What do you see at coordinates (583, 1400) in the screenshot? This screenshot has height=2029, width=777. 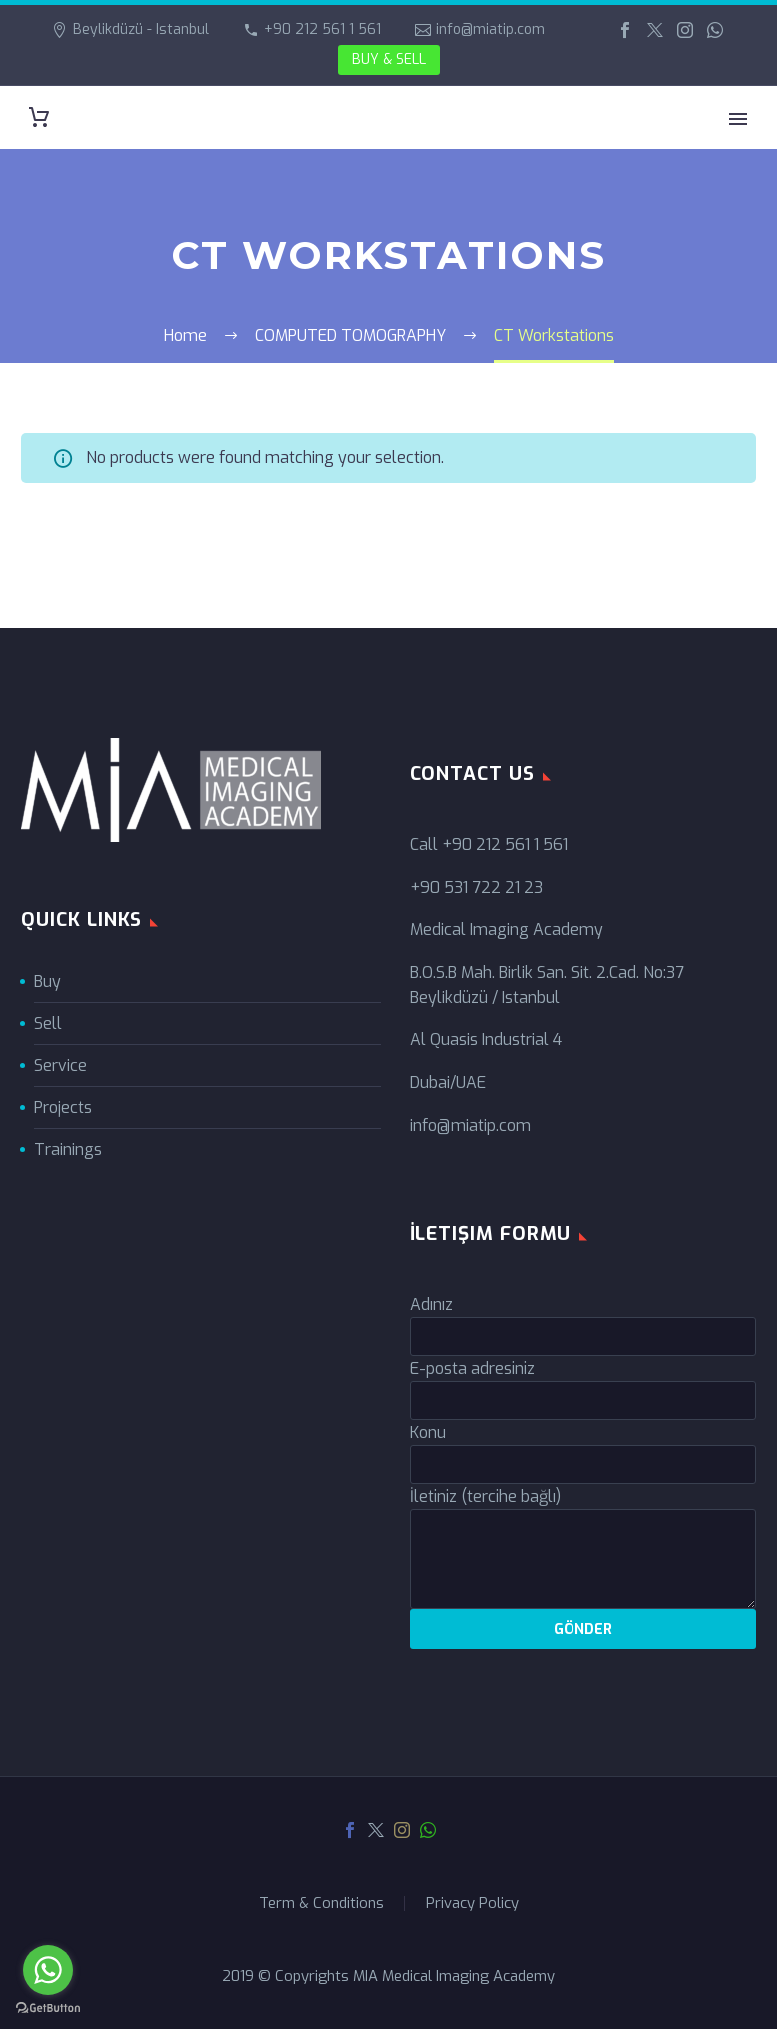 I see `[your-email]` at bounding box center [583, 1400].